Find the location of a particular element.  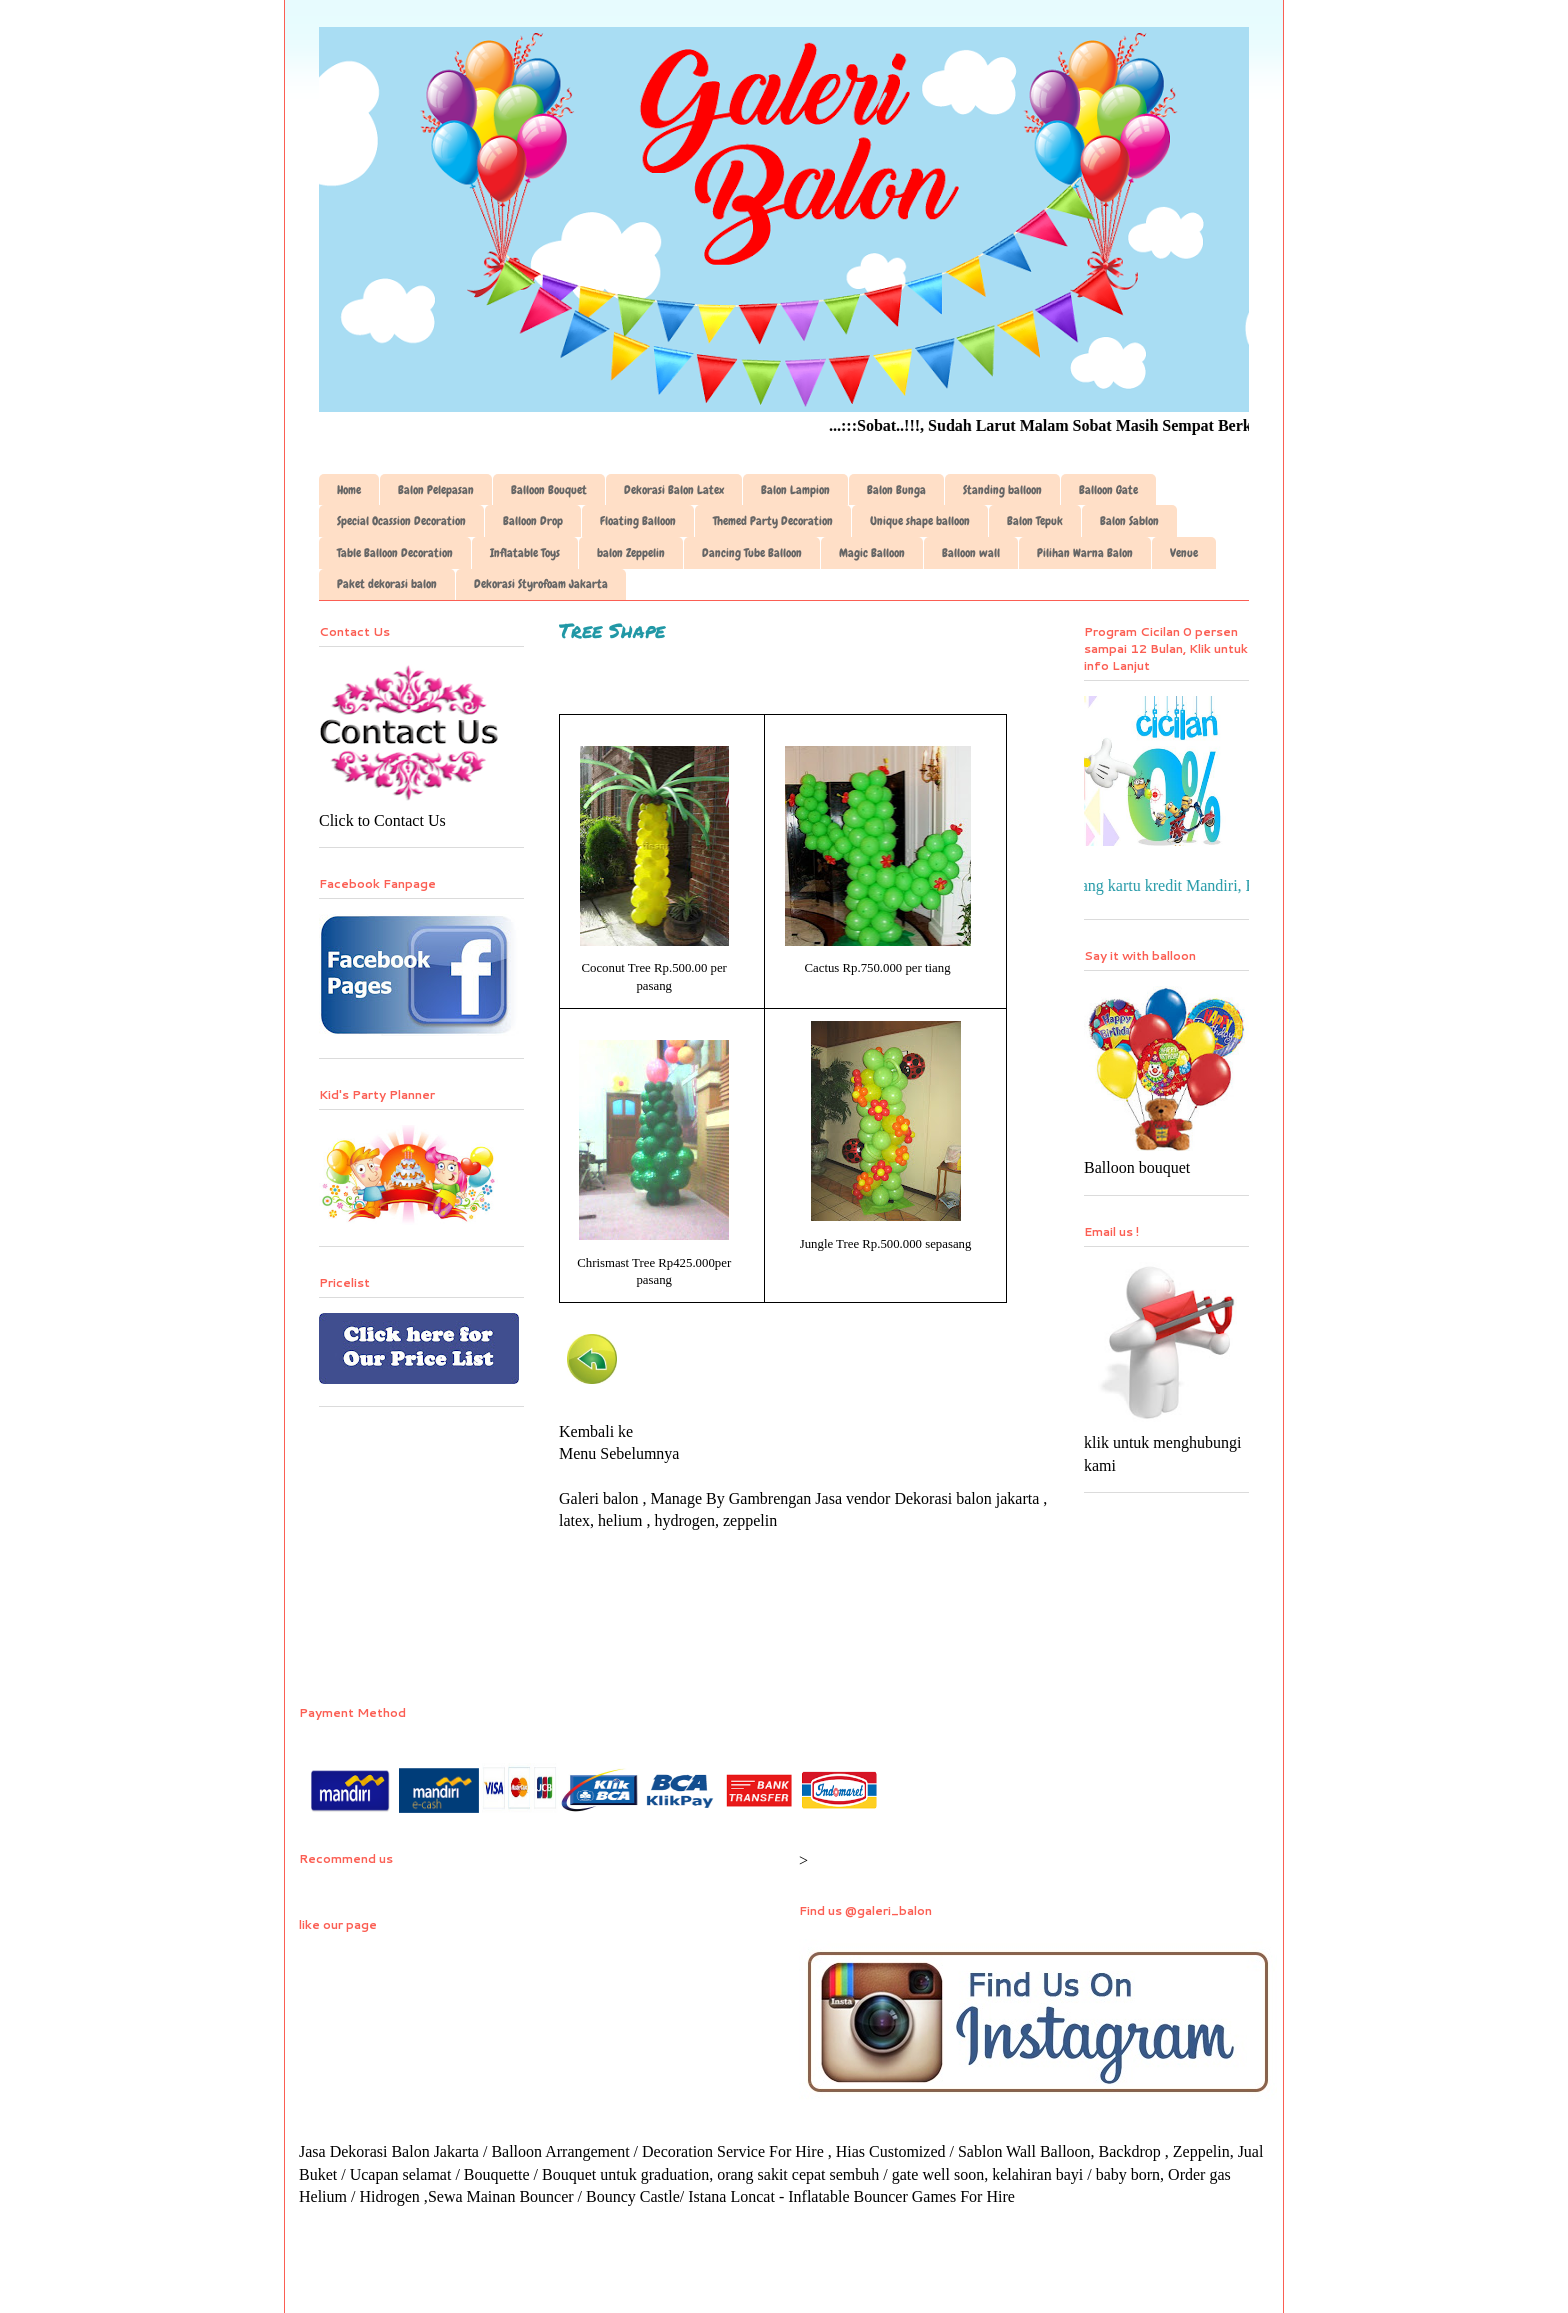

Pilihan Warna Balon is located at coordinates (1085, 553).